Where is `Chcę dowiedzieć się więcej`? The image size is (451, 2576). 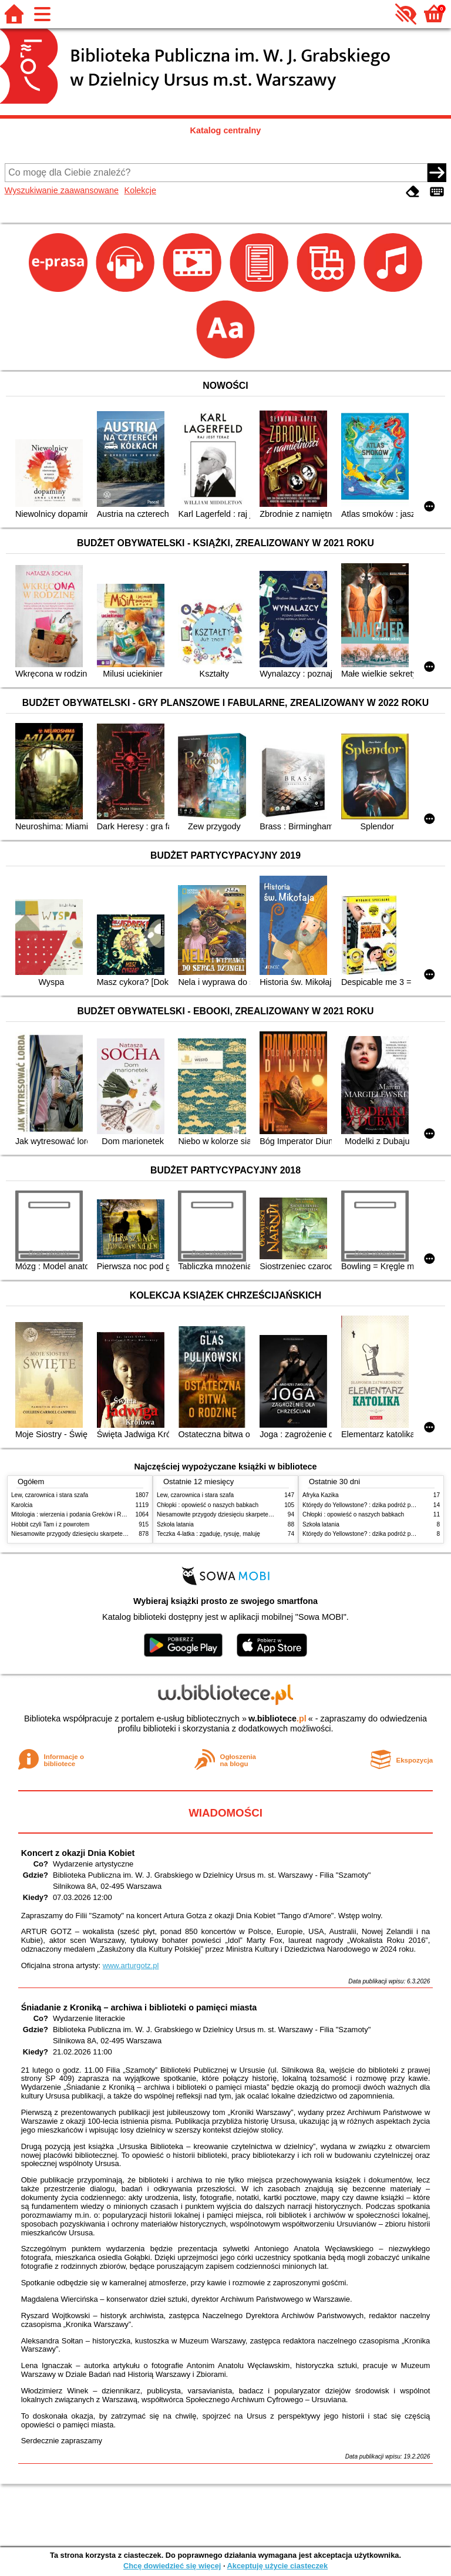
Chcę dowiedzieć się więcej is located at coordinates (172, 2565).